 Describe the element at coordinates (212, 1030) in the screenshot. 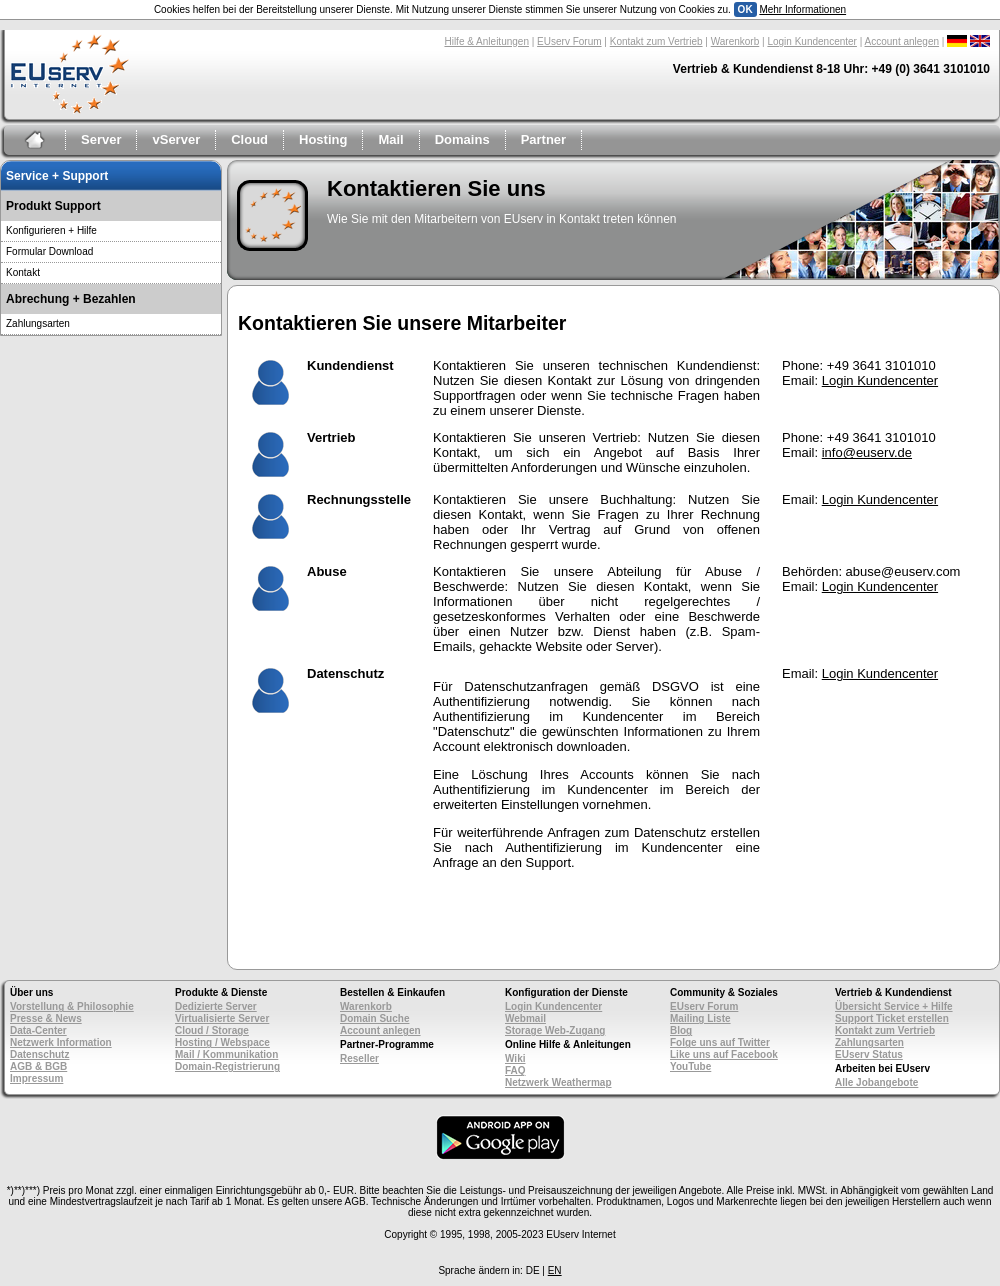

I see `Cloud / Storage` at that location.